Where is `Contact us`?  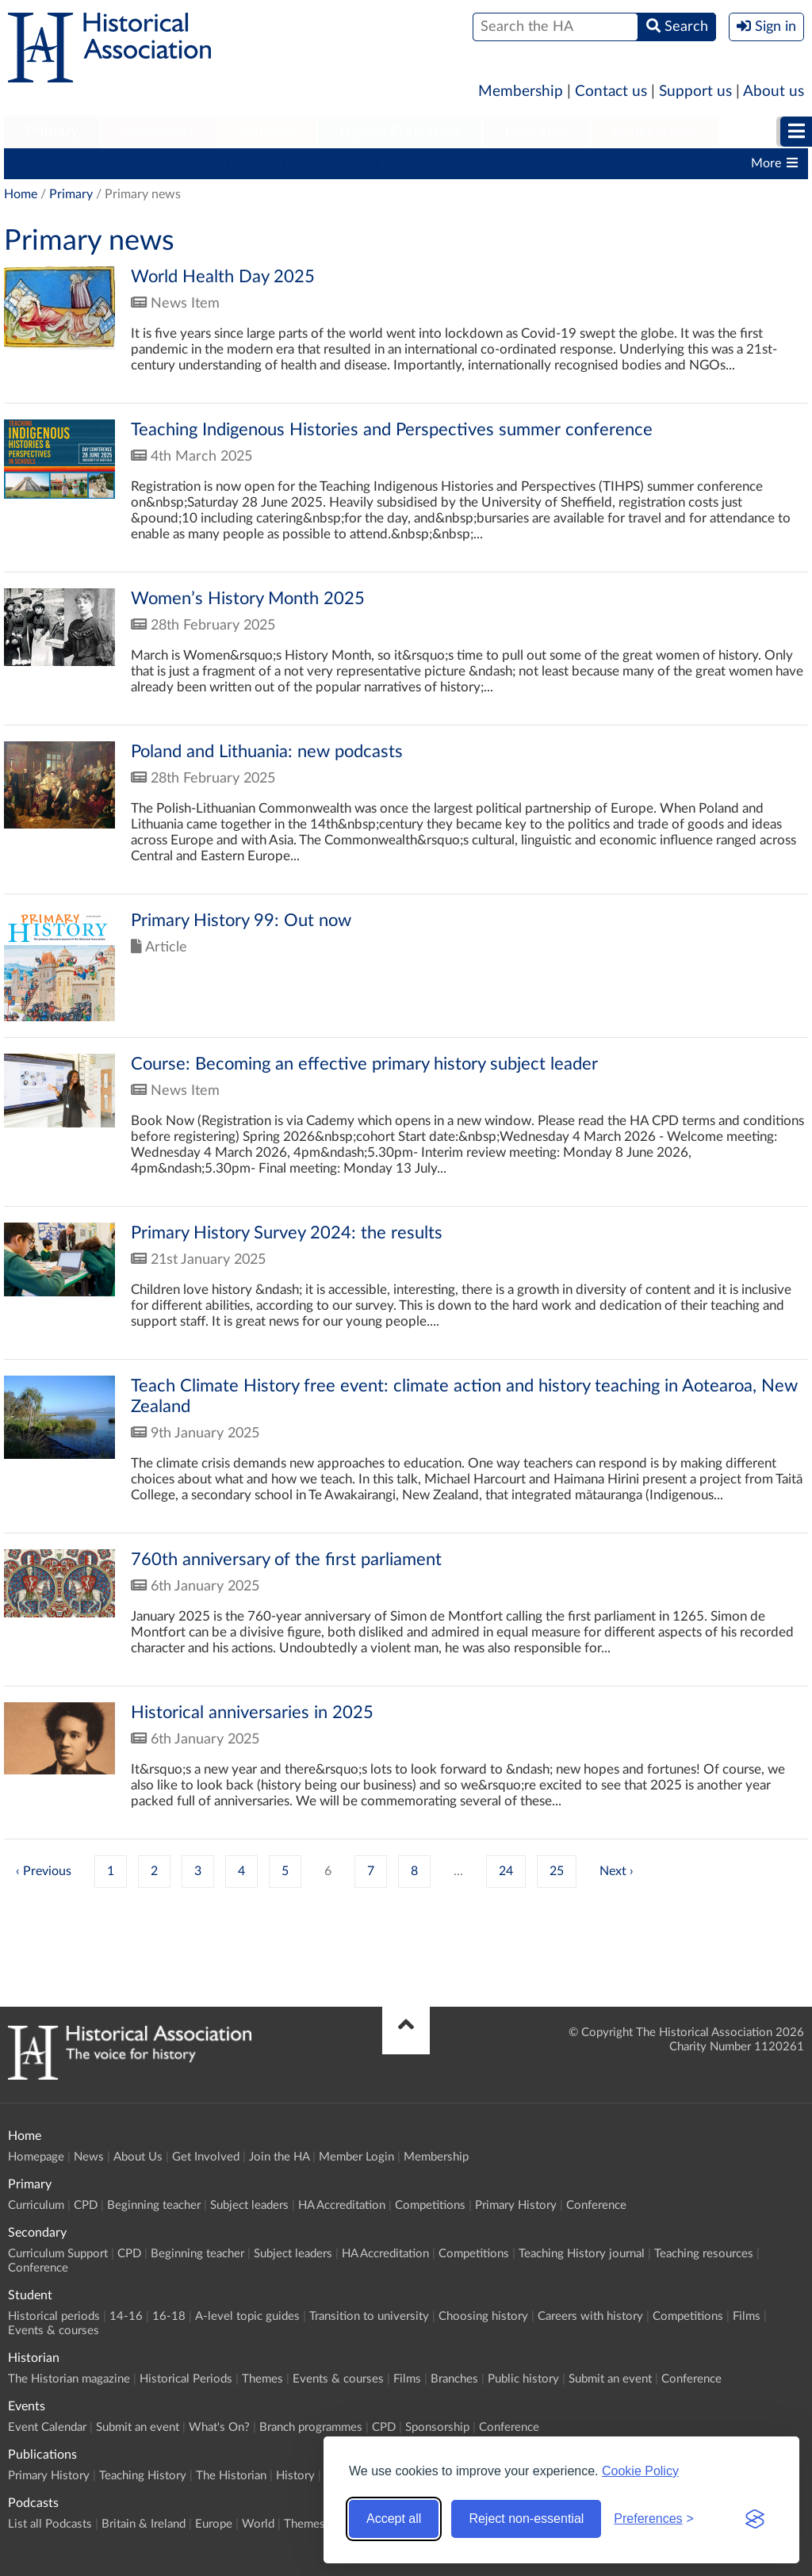
Contact us is located at coordinates (611, 91).